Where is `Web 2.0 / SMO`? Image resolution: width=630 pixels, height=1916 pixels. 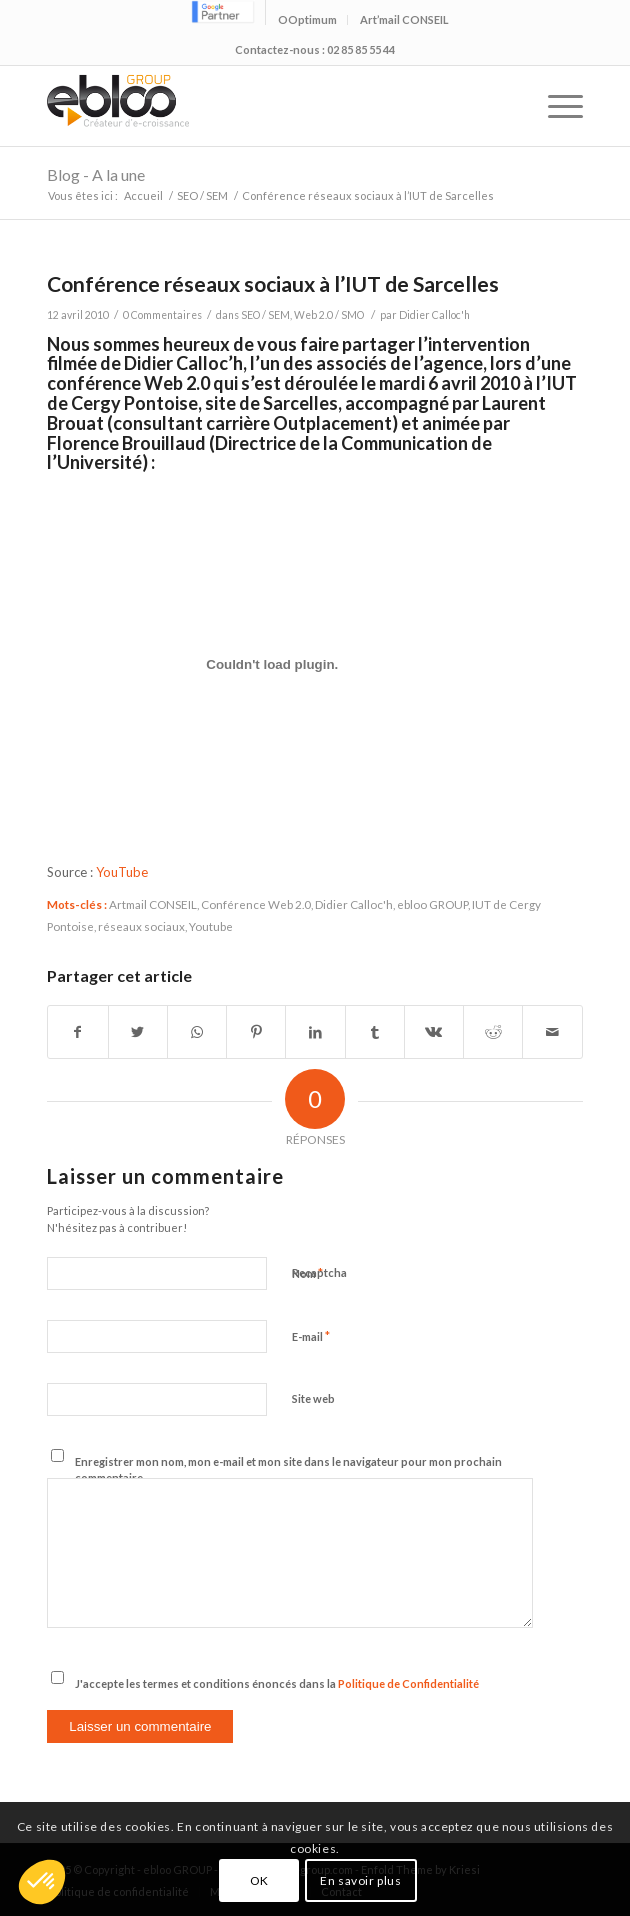
Web 2.0 / SMO is located at coordinates (329, 315).